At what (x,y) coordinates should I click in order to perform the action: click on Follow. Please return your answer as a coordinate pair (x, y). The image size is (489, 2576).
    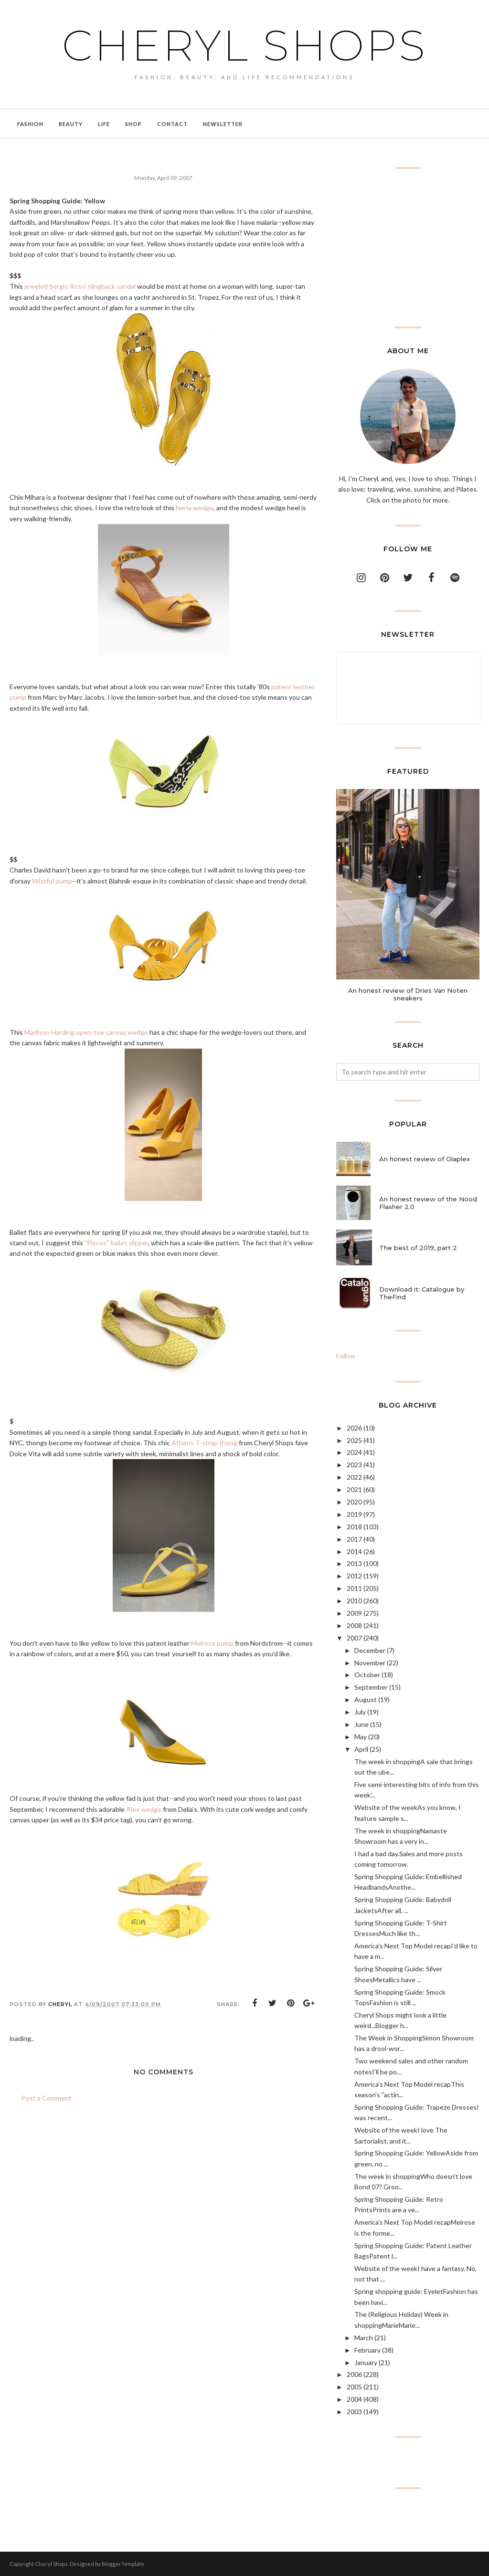
    Looking at the image, I should click on (345, 1356).